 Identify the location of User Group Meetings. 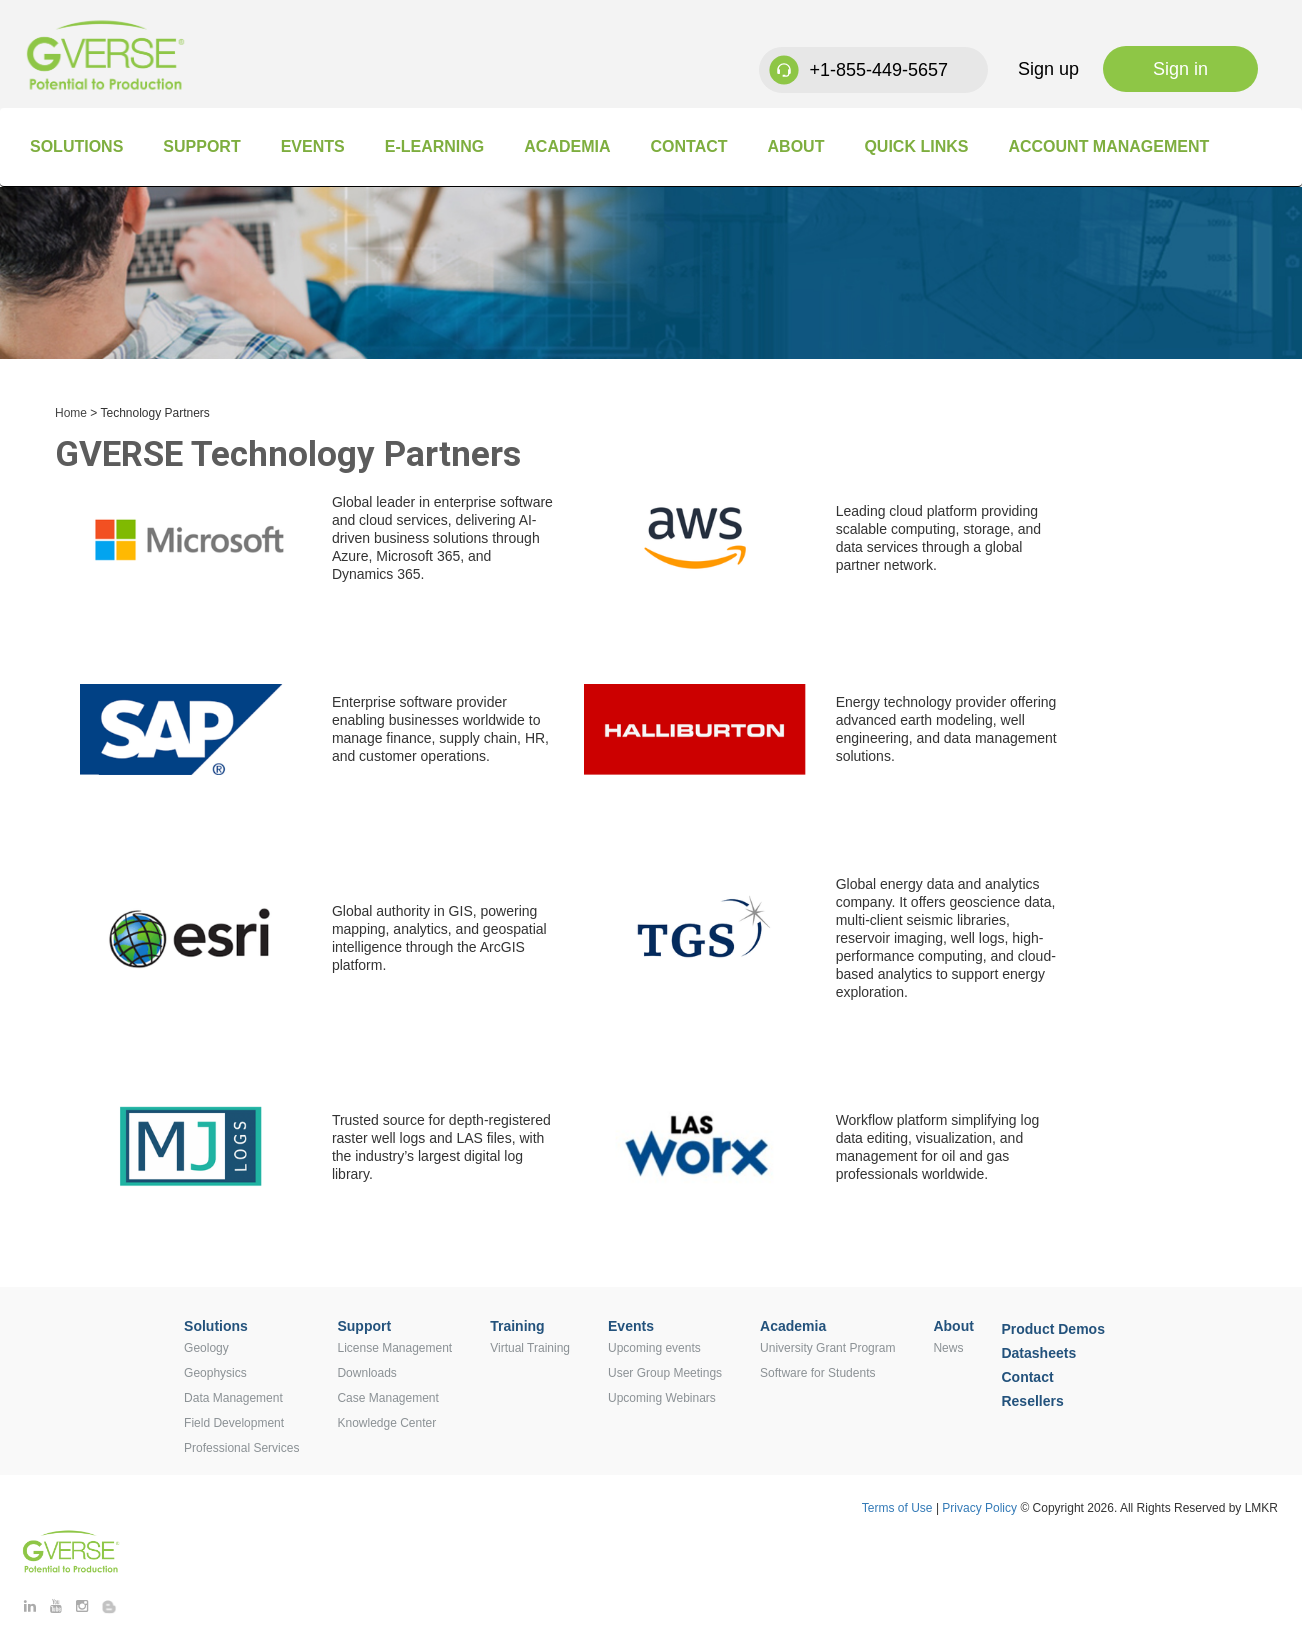
(665, 1373).